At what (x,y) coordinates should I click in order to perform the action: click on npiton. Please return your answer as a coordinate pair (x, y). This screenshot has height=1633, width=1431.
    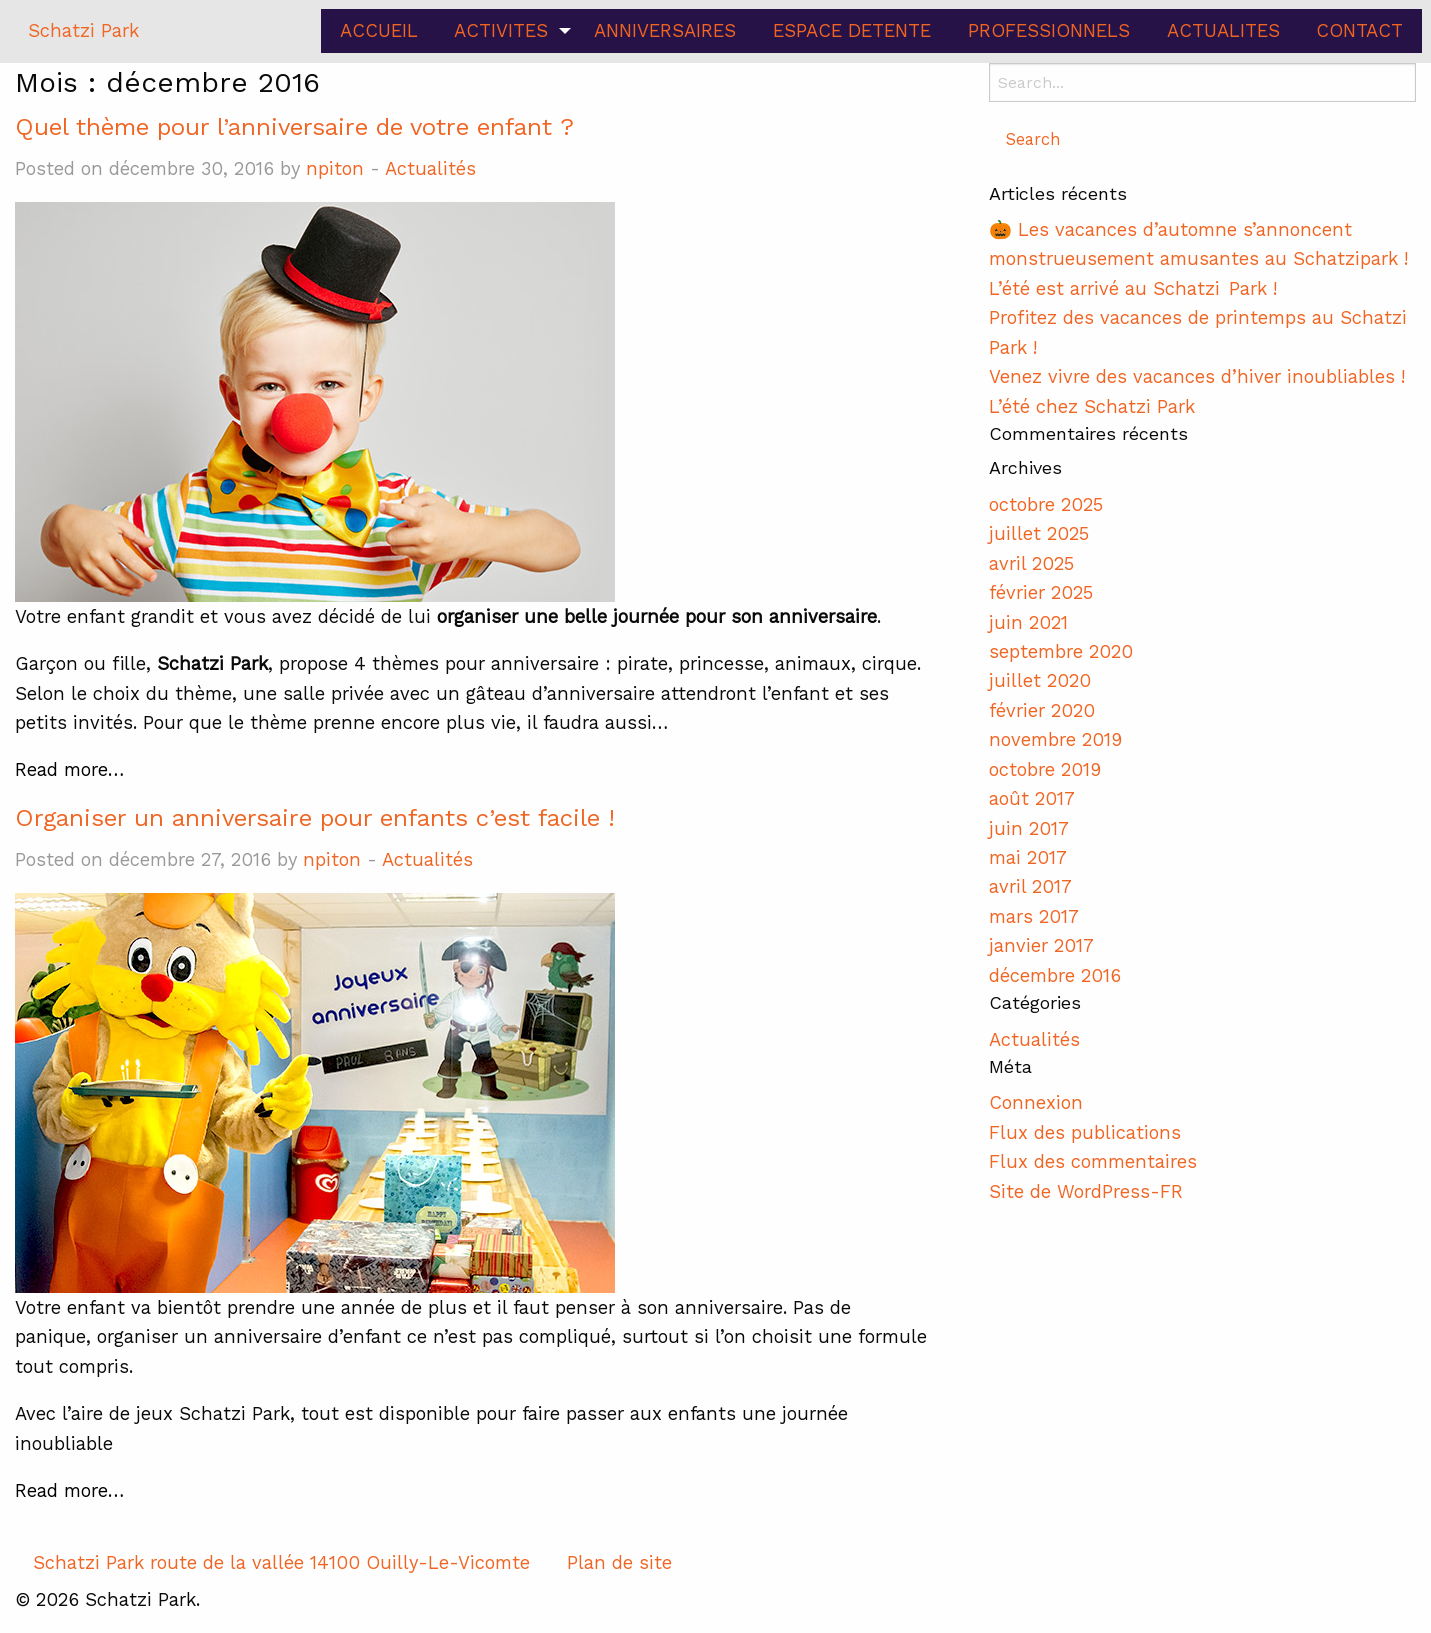
    Looking at the image, I should click on (335, 168).